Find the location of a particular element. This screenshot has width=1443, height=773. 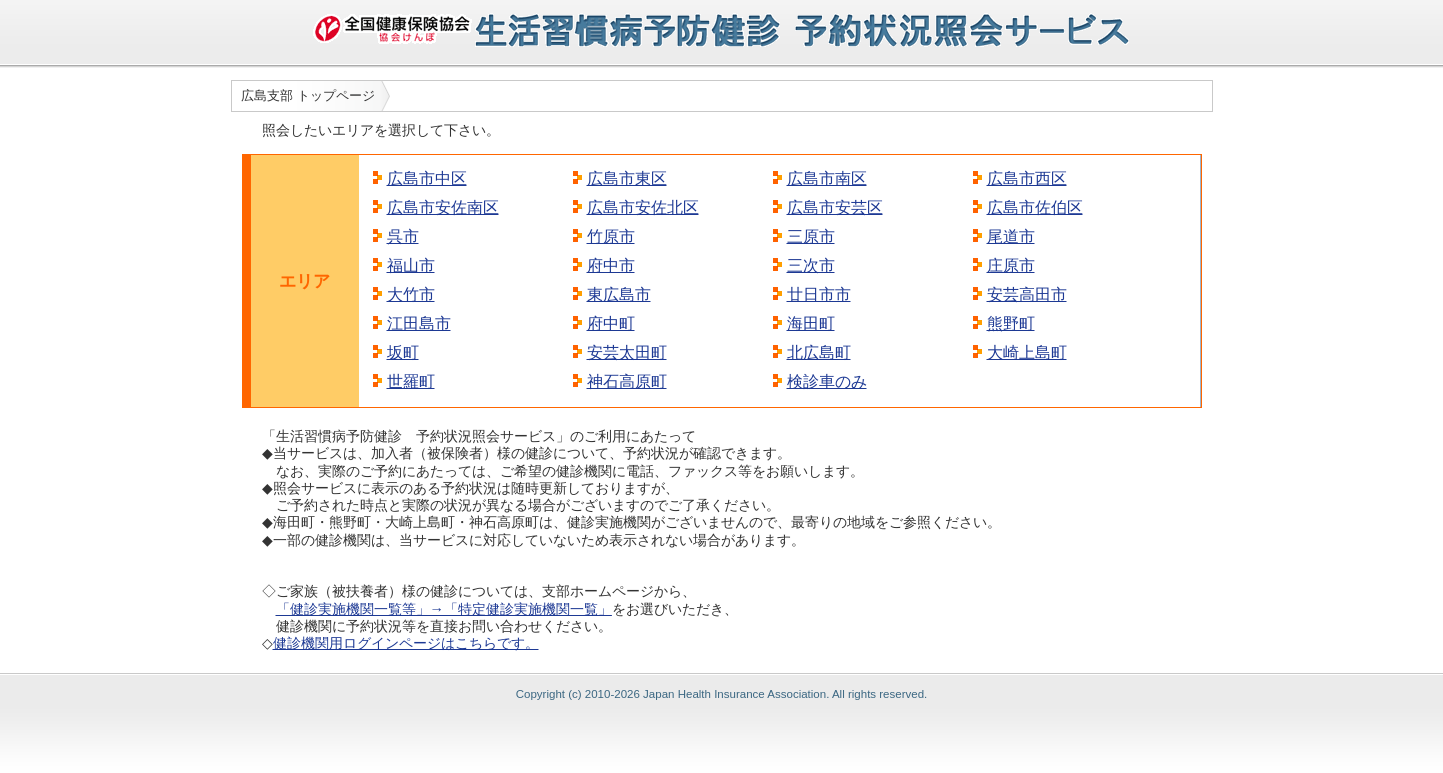

三原市 is located at coordinates (811, 236).